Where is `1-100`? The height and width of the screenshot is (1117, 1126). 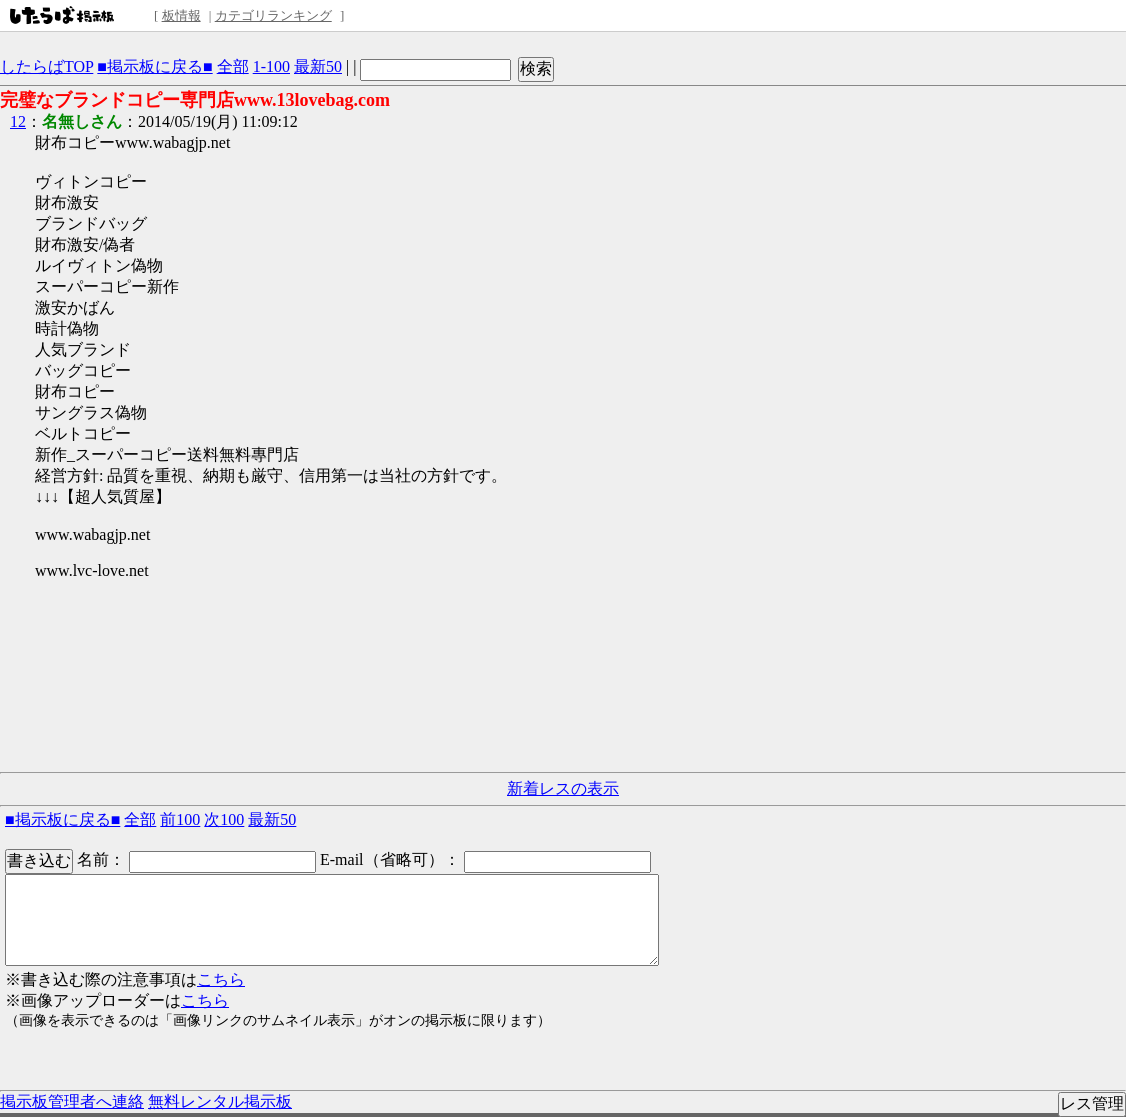 1-100 is located at coordinates (271, 66).